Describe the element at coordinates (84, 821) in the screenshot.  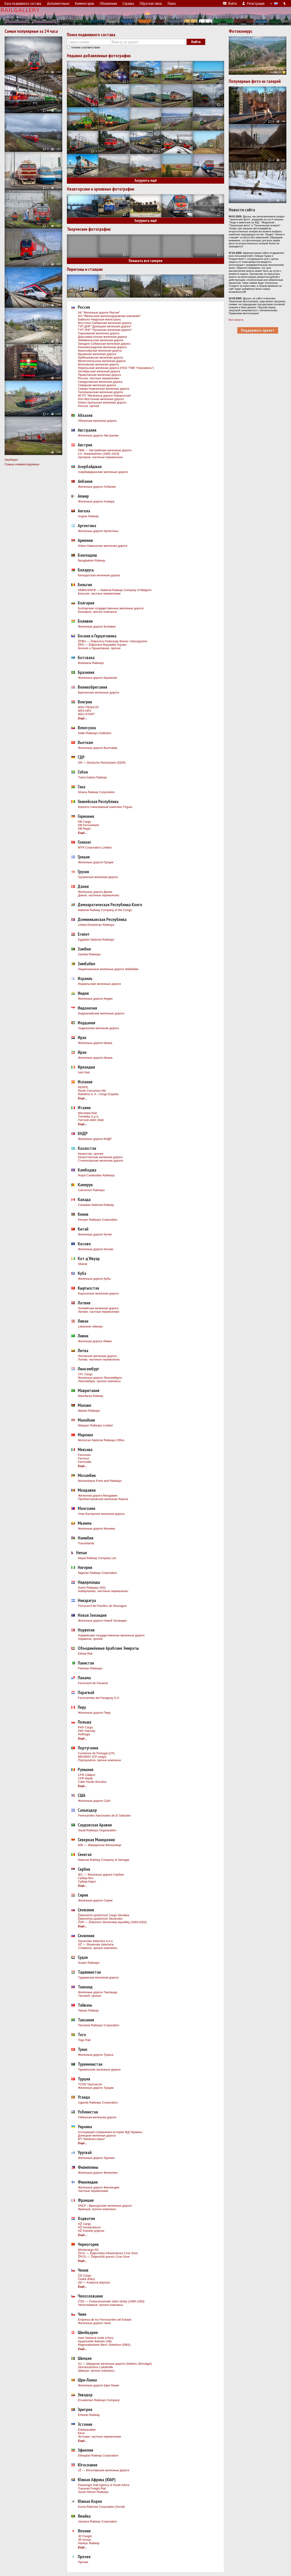
I see `DB Cargo` at that location.